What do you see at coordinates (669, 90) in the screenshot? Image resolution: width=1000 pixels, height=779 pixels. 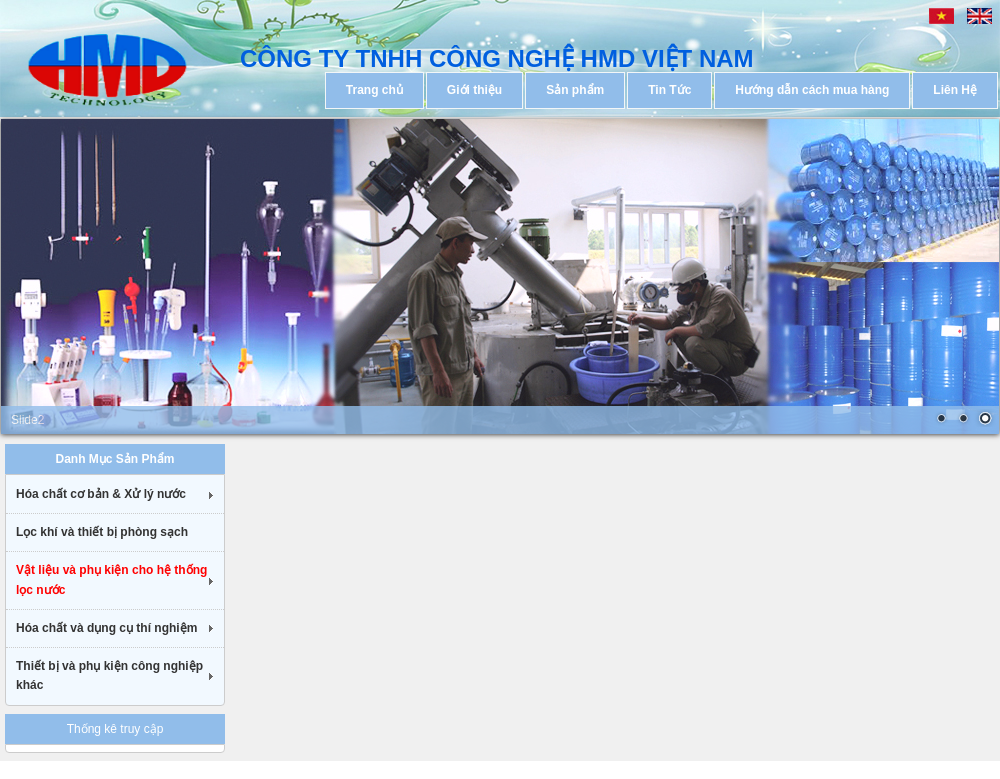 I see `Tin Tức` at bounding box center [669, 90].